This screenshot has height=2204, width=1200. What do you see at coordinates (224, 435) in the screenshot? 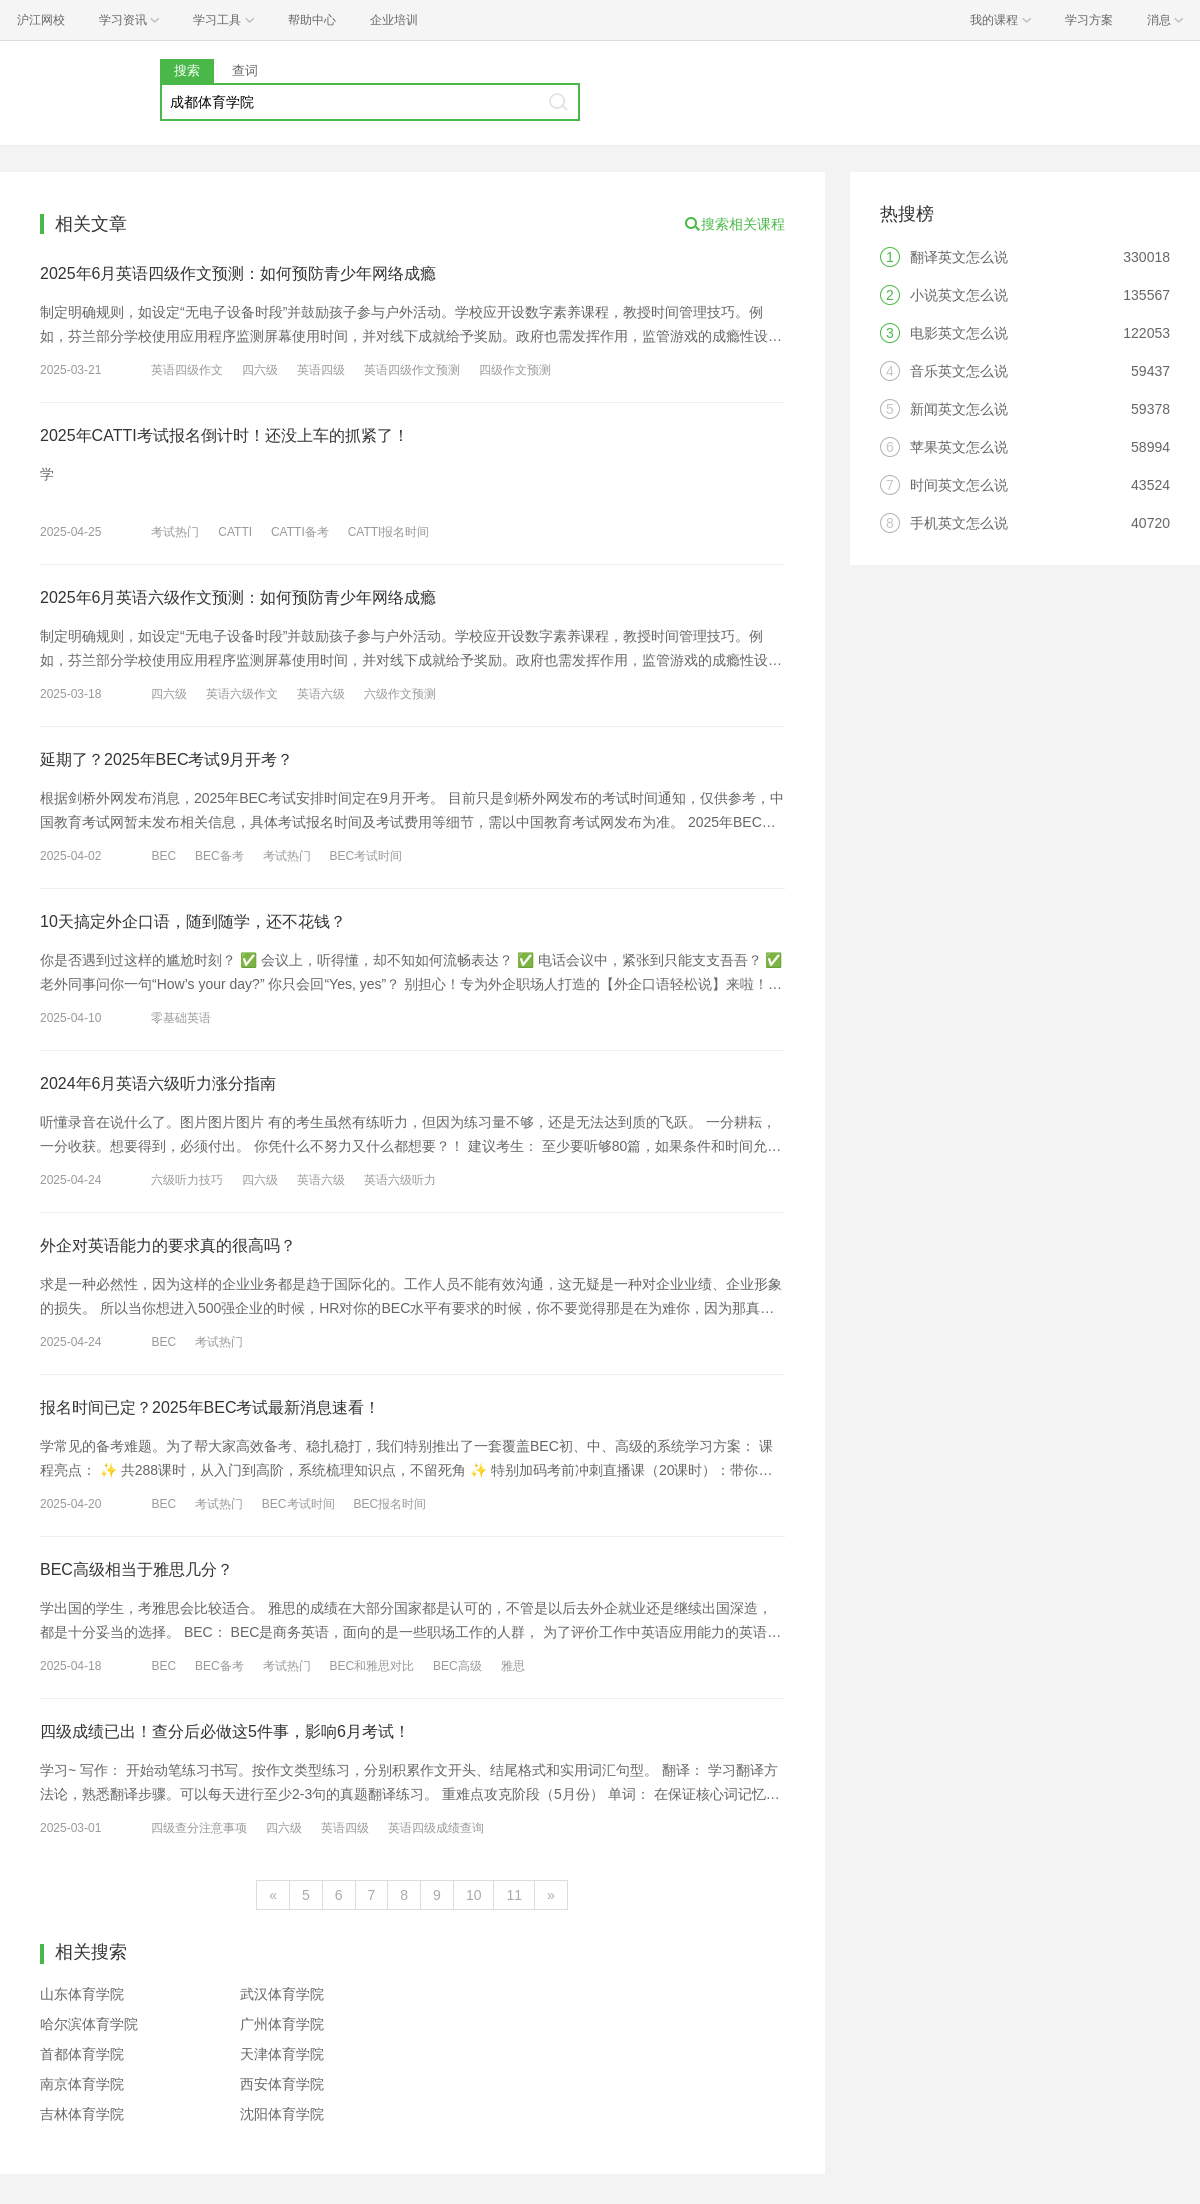
I see `2025年CATTI考试报名倒计时！还没上车的抓紧了！` at bounding box center [224, 435].